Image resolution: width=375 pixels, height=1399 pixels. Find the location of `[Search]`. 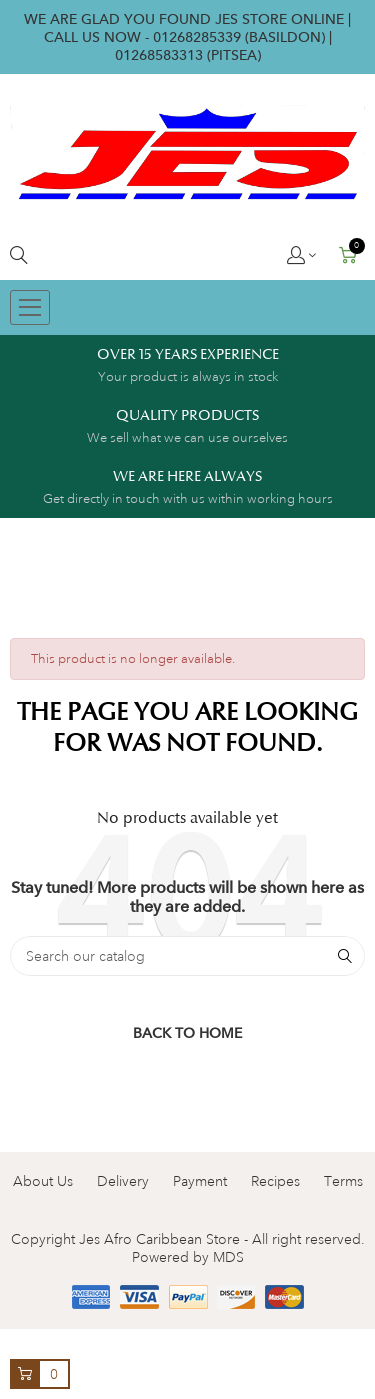

[Search] is located at coordinates (187, 956).